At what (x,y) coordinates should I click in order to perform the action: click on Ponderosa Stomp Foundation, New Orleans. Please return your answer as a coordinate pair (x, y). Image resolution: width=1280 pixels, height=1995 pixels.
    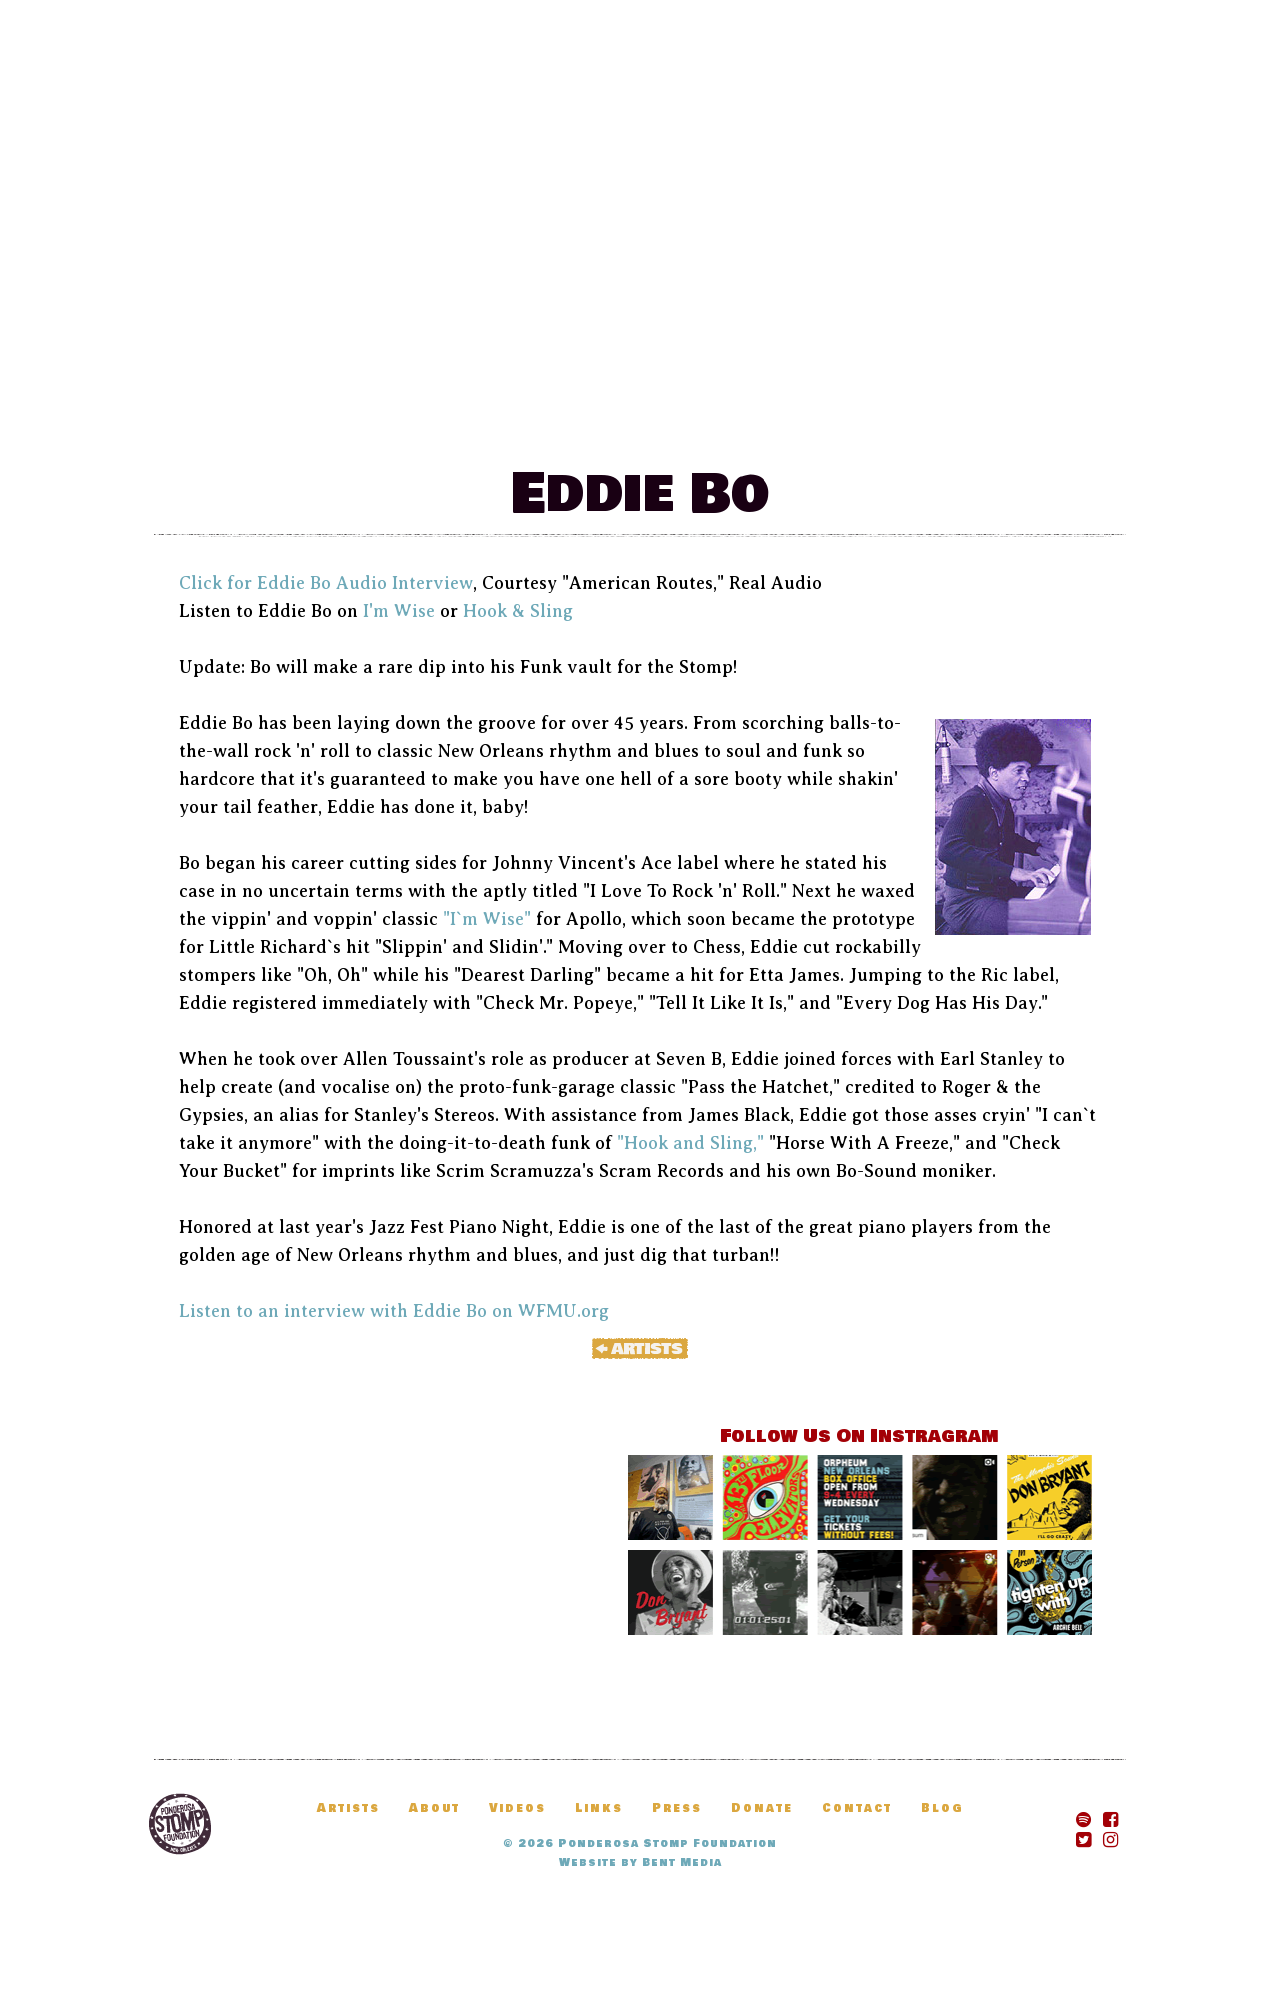
    Looking at the image, I should click on (180, 1824).